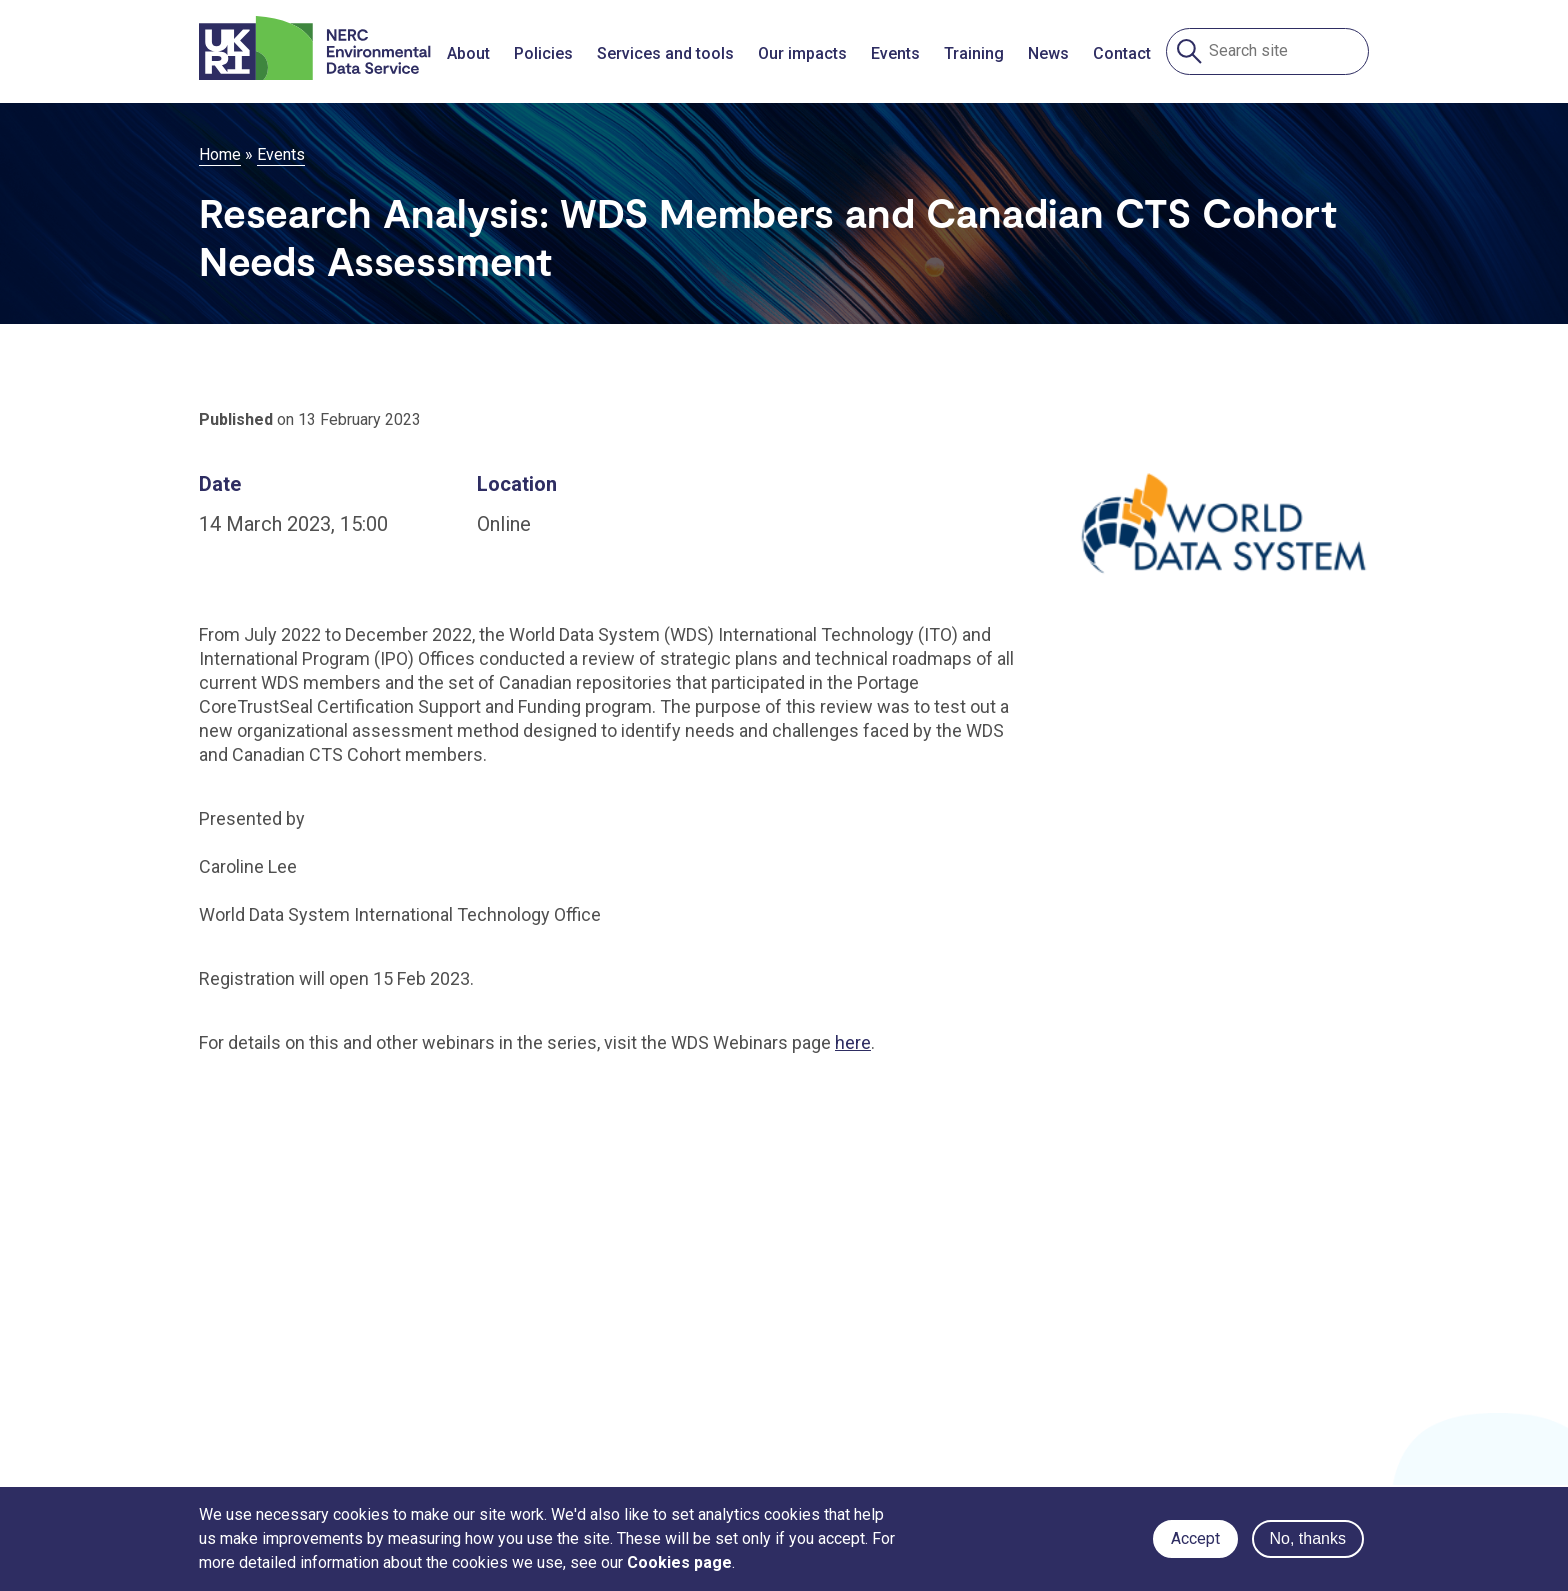 Image resolution: width=1568 pixels, height=1591 pixels. What do you see at coordinates (543, 53) in the screenshot?
I see `Policies` at bounding box center [543, 53].